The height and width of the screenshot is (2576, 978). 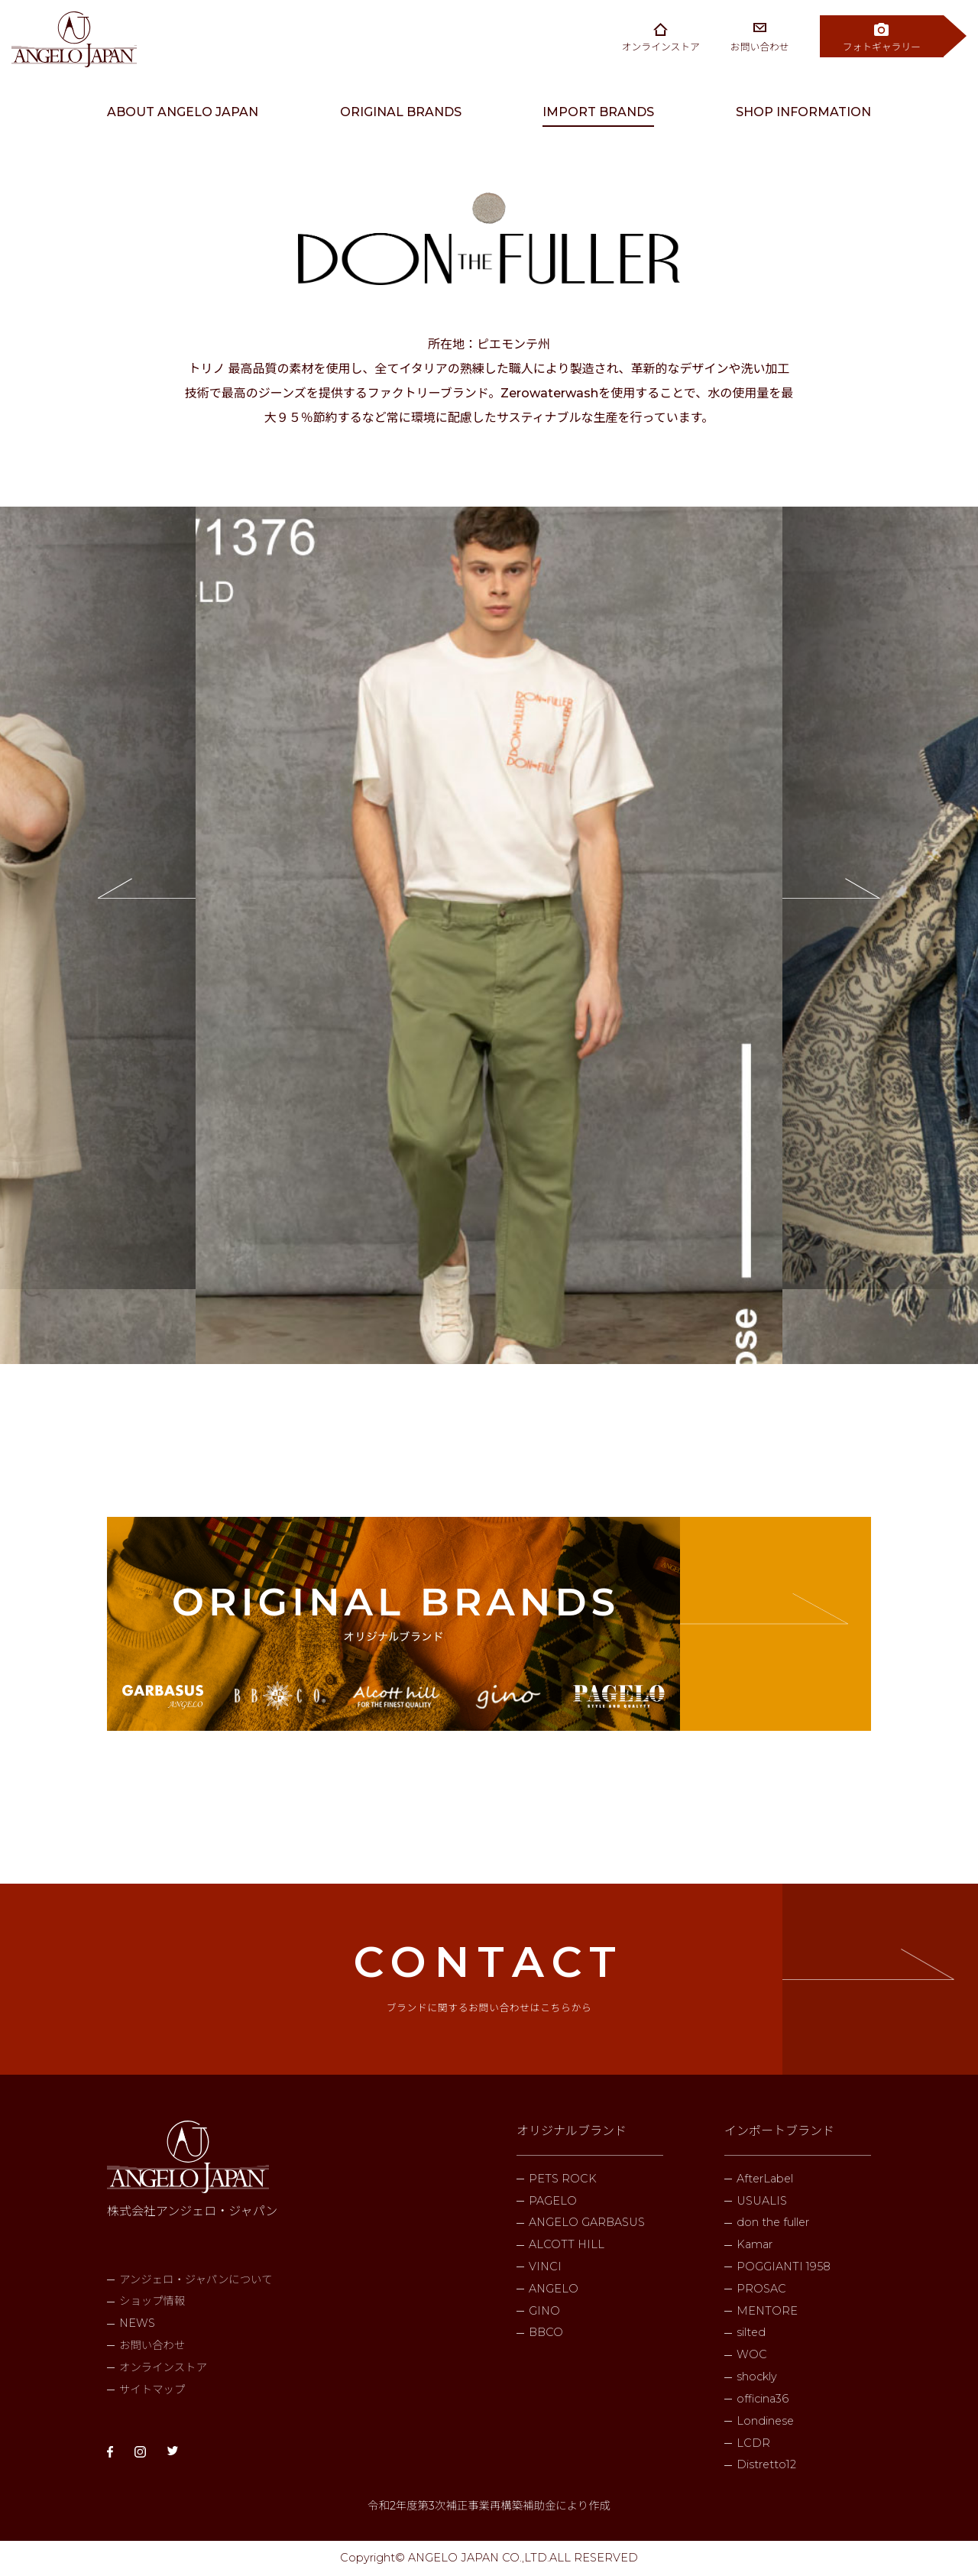 What do you see at coordinates (767, 2311) in the screenshot?
I see `MENTORE` at bounding box center [767, 2311].